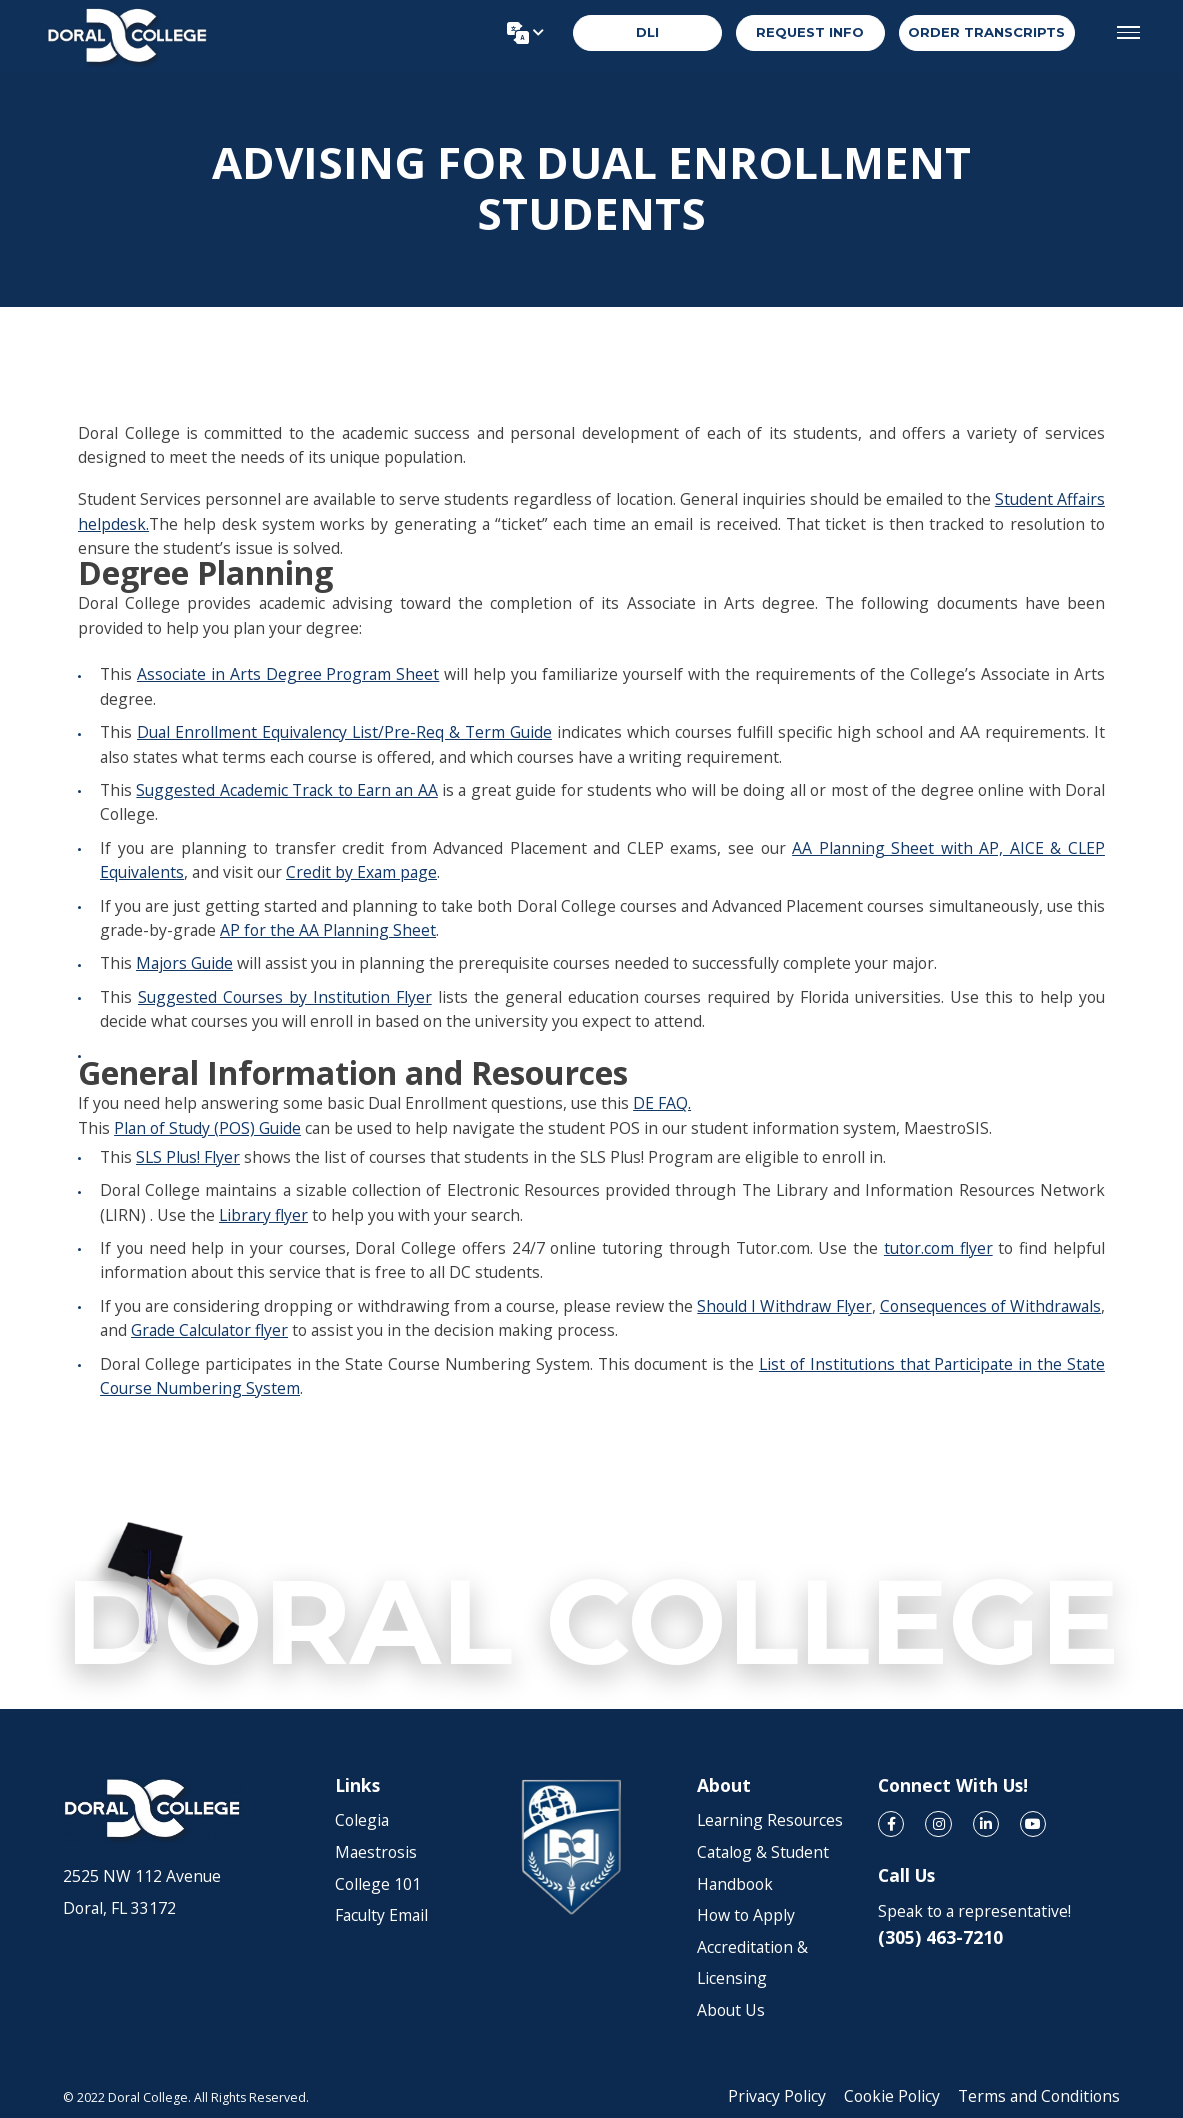  Describe the element at coordinates (344, 732) in the screenshot. I see `Dual Enrollment Equivalency List/Pre-Req & Term Guide` at that location.